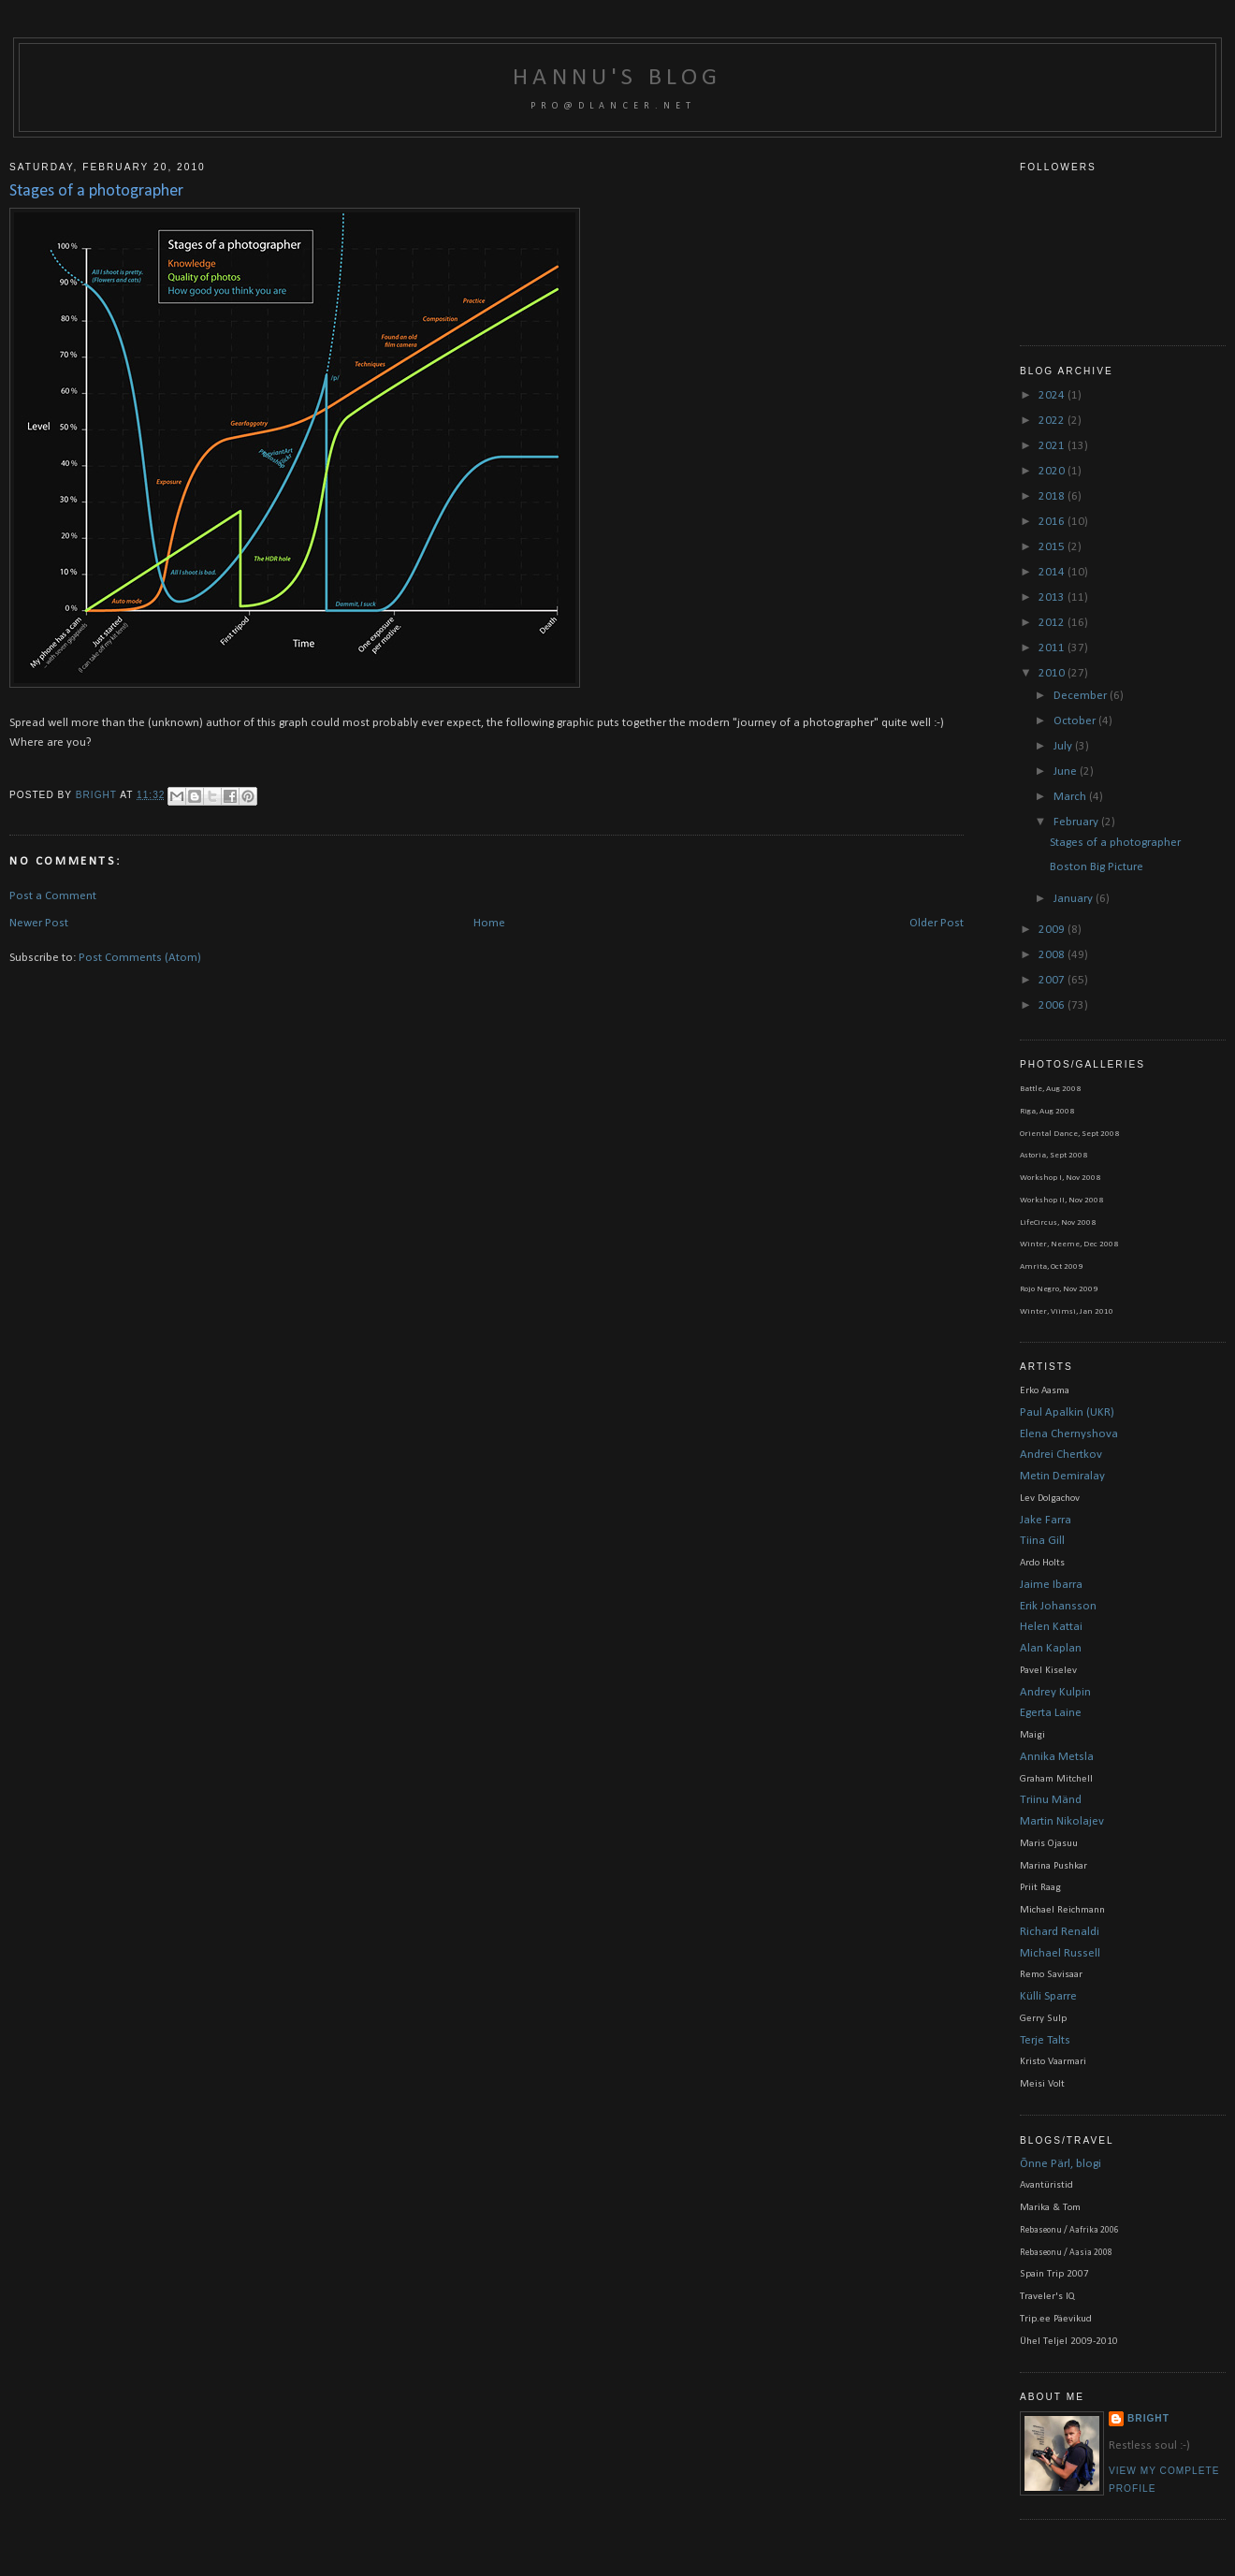 The image size is (1235, 2576). What do you see at coordinates (1060, 1953) in the screenshot?
I see `Michael Russell` at bounding box center [1060, 1953].